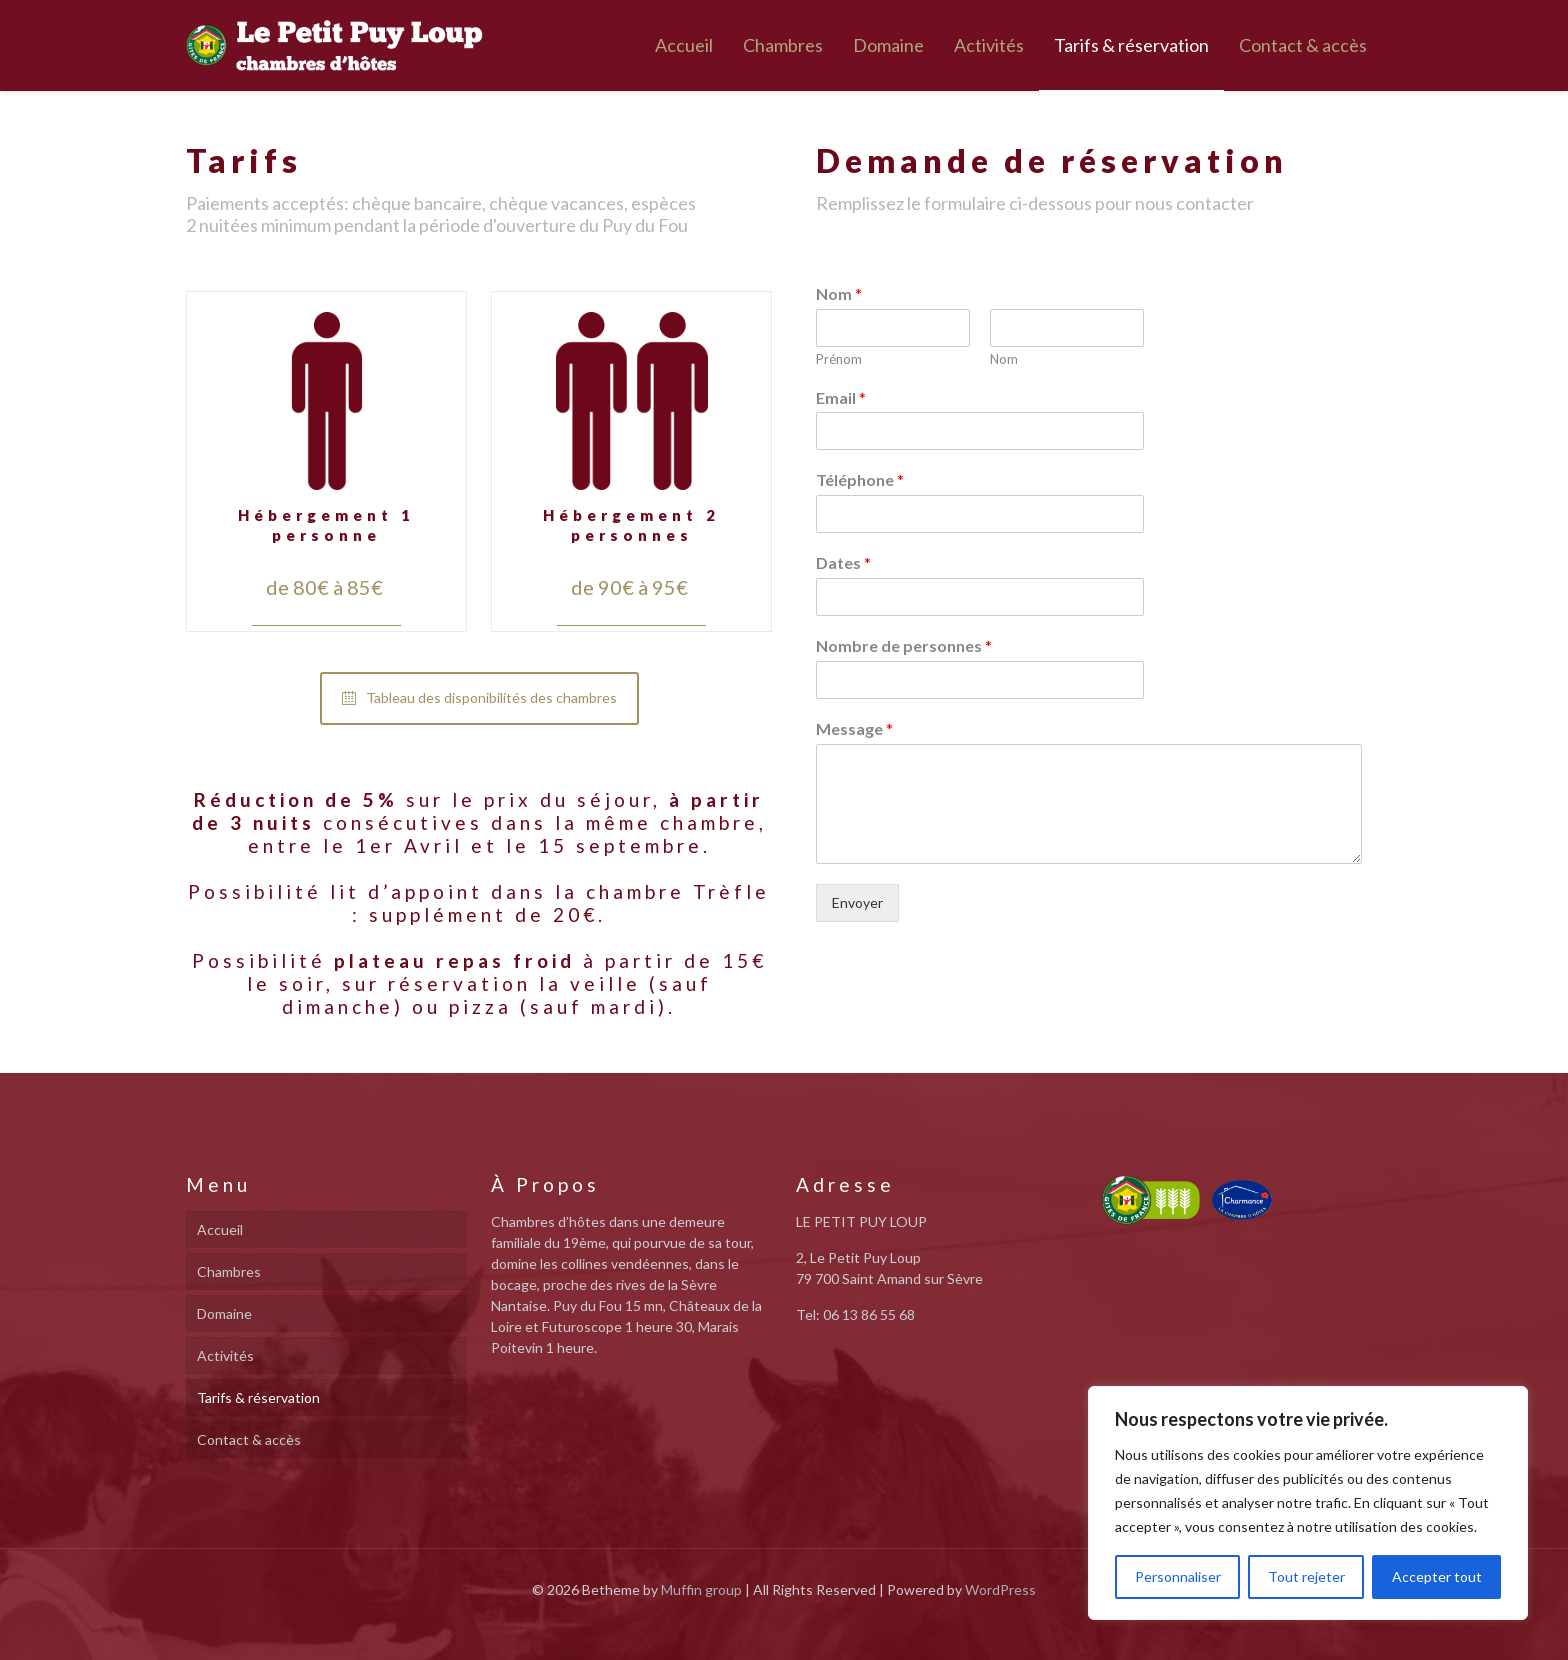 This screenshot has height=1660, width=1568. Describe the element at coordinates (904, 645) in the screenshot. I see `Nombre de personnes` at that location.